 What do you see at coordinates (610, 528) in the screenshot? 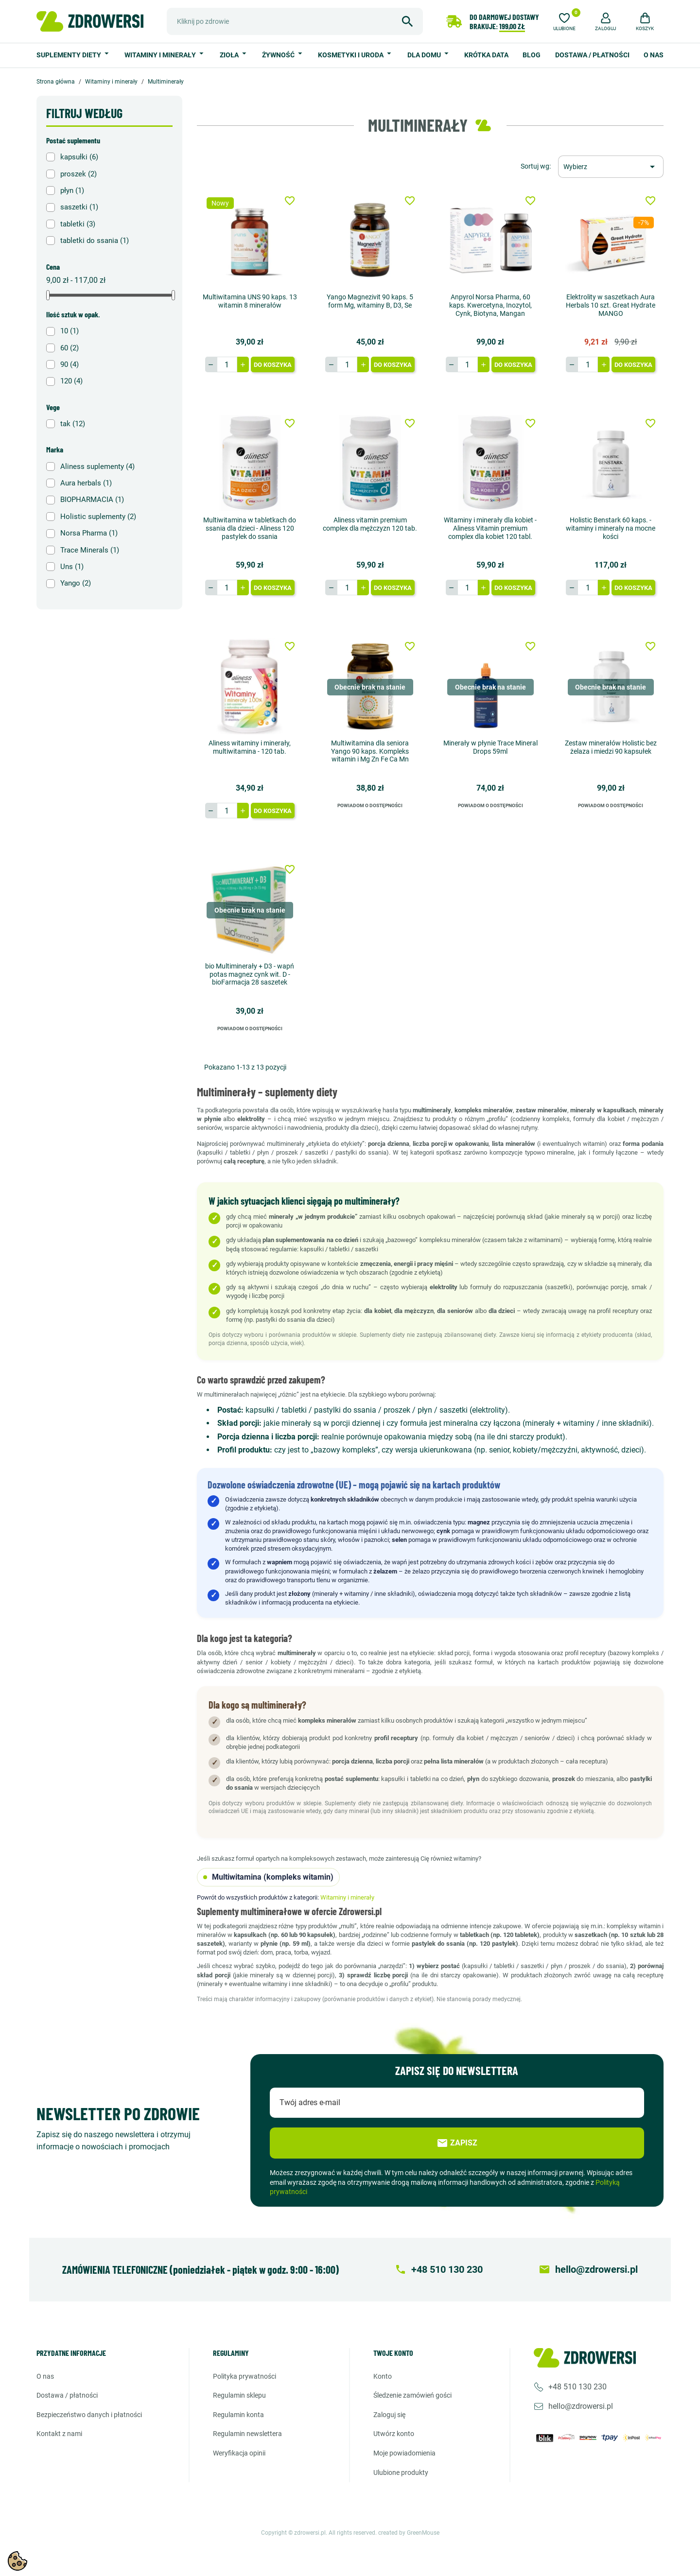
I see `Holistic Benstark 60 kaps. - witaminy i minerały na mocne kości` at bounding box center [610, 528].